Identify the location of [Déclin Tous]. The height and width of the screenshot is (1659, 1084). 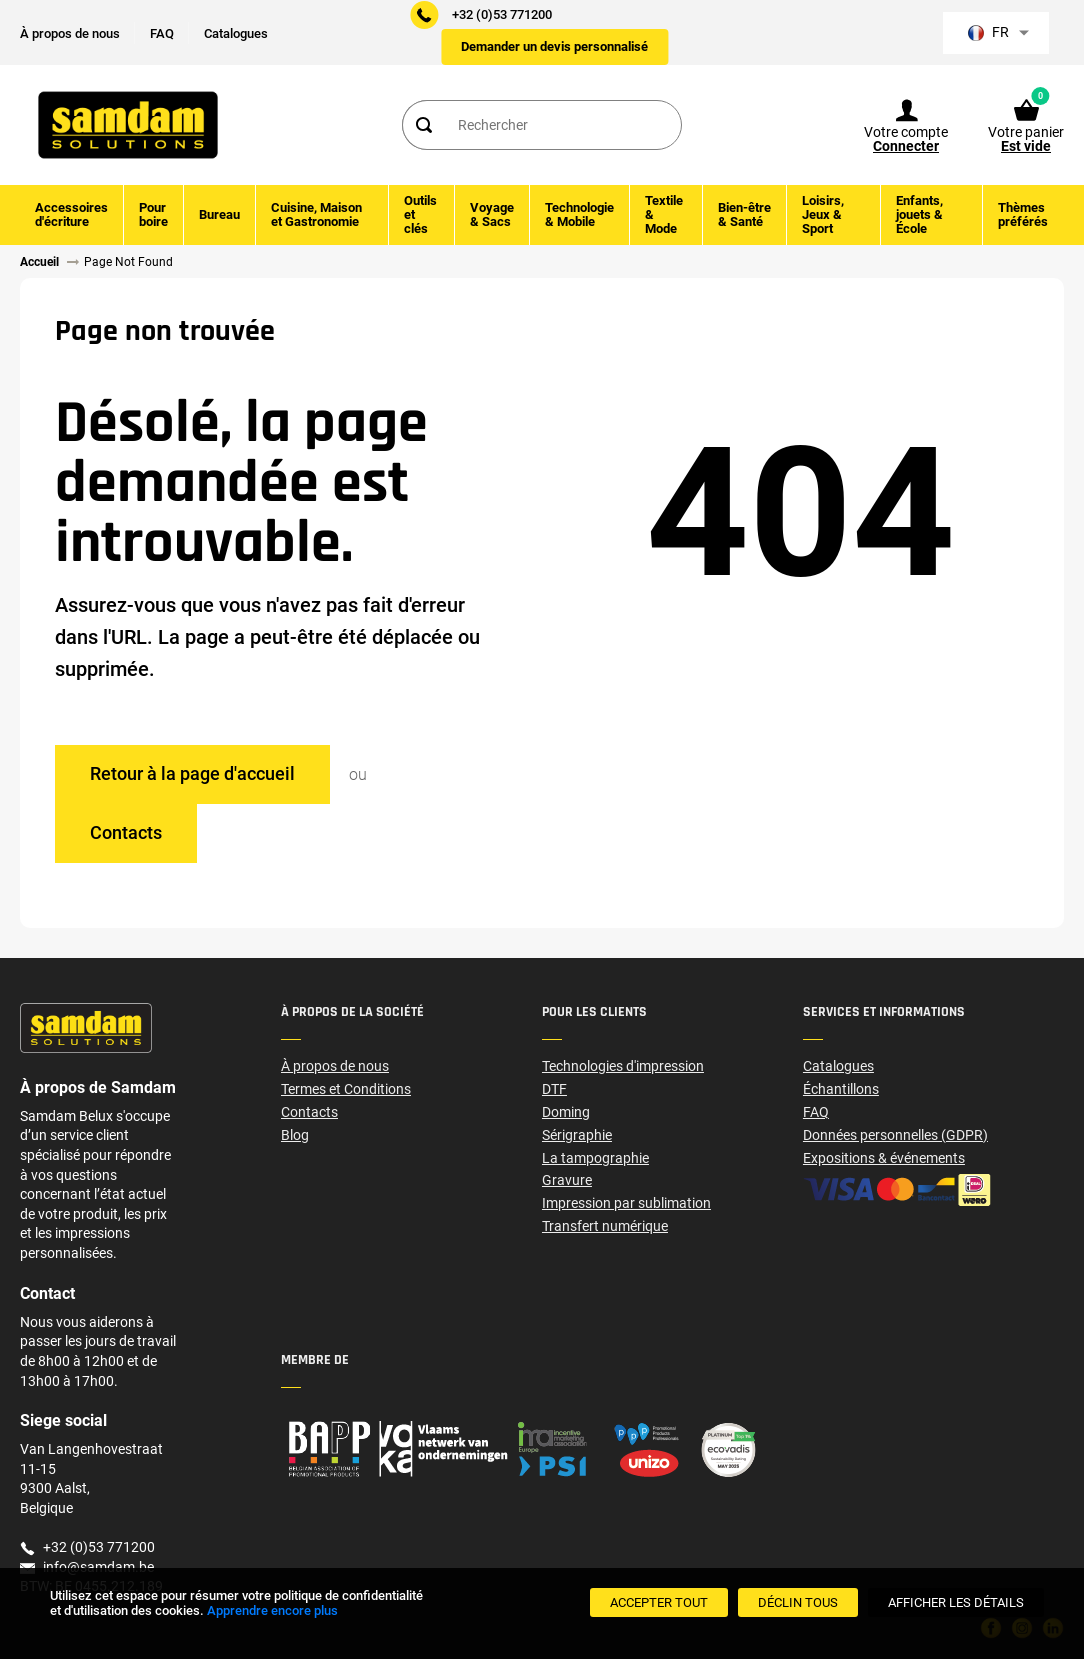
(798, 1602).